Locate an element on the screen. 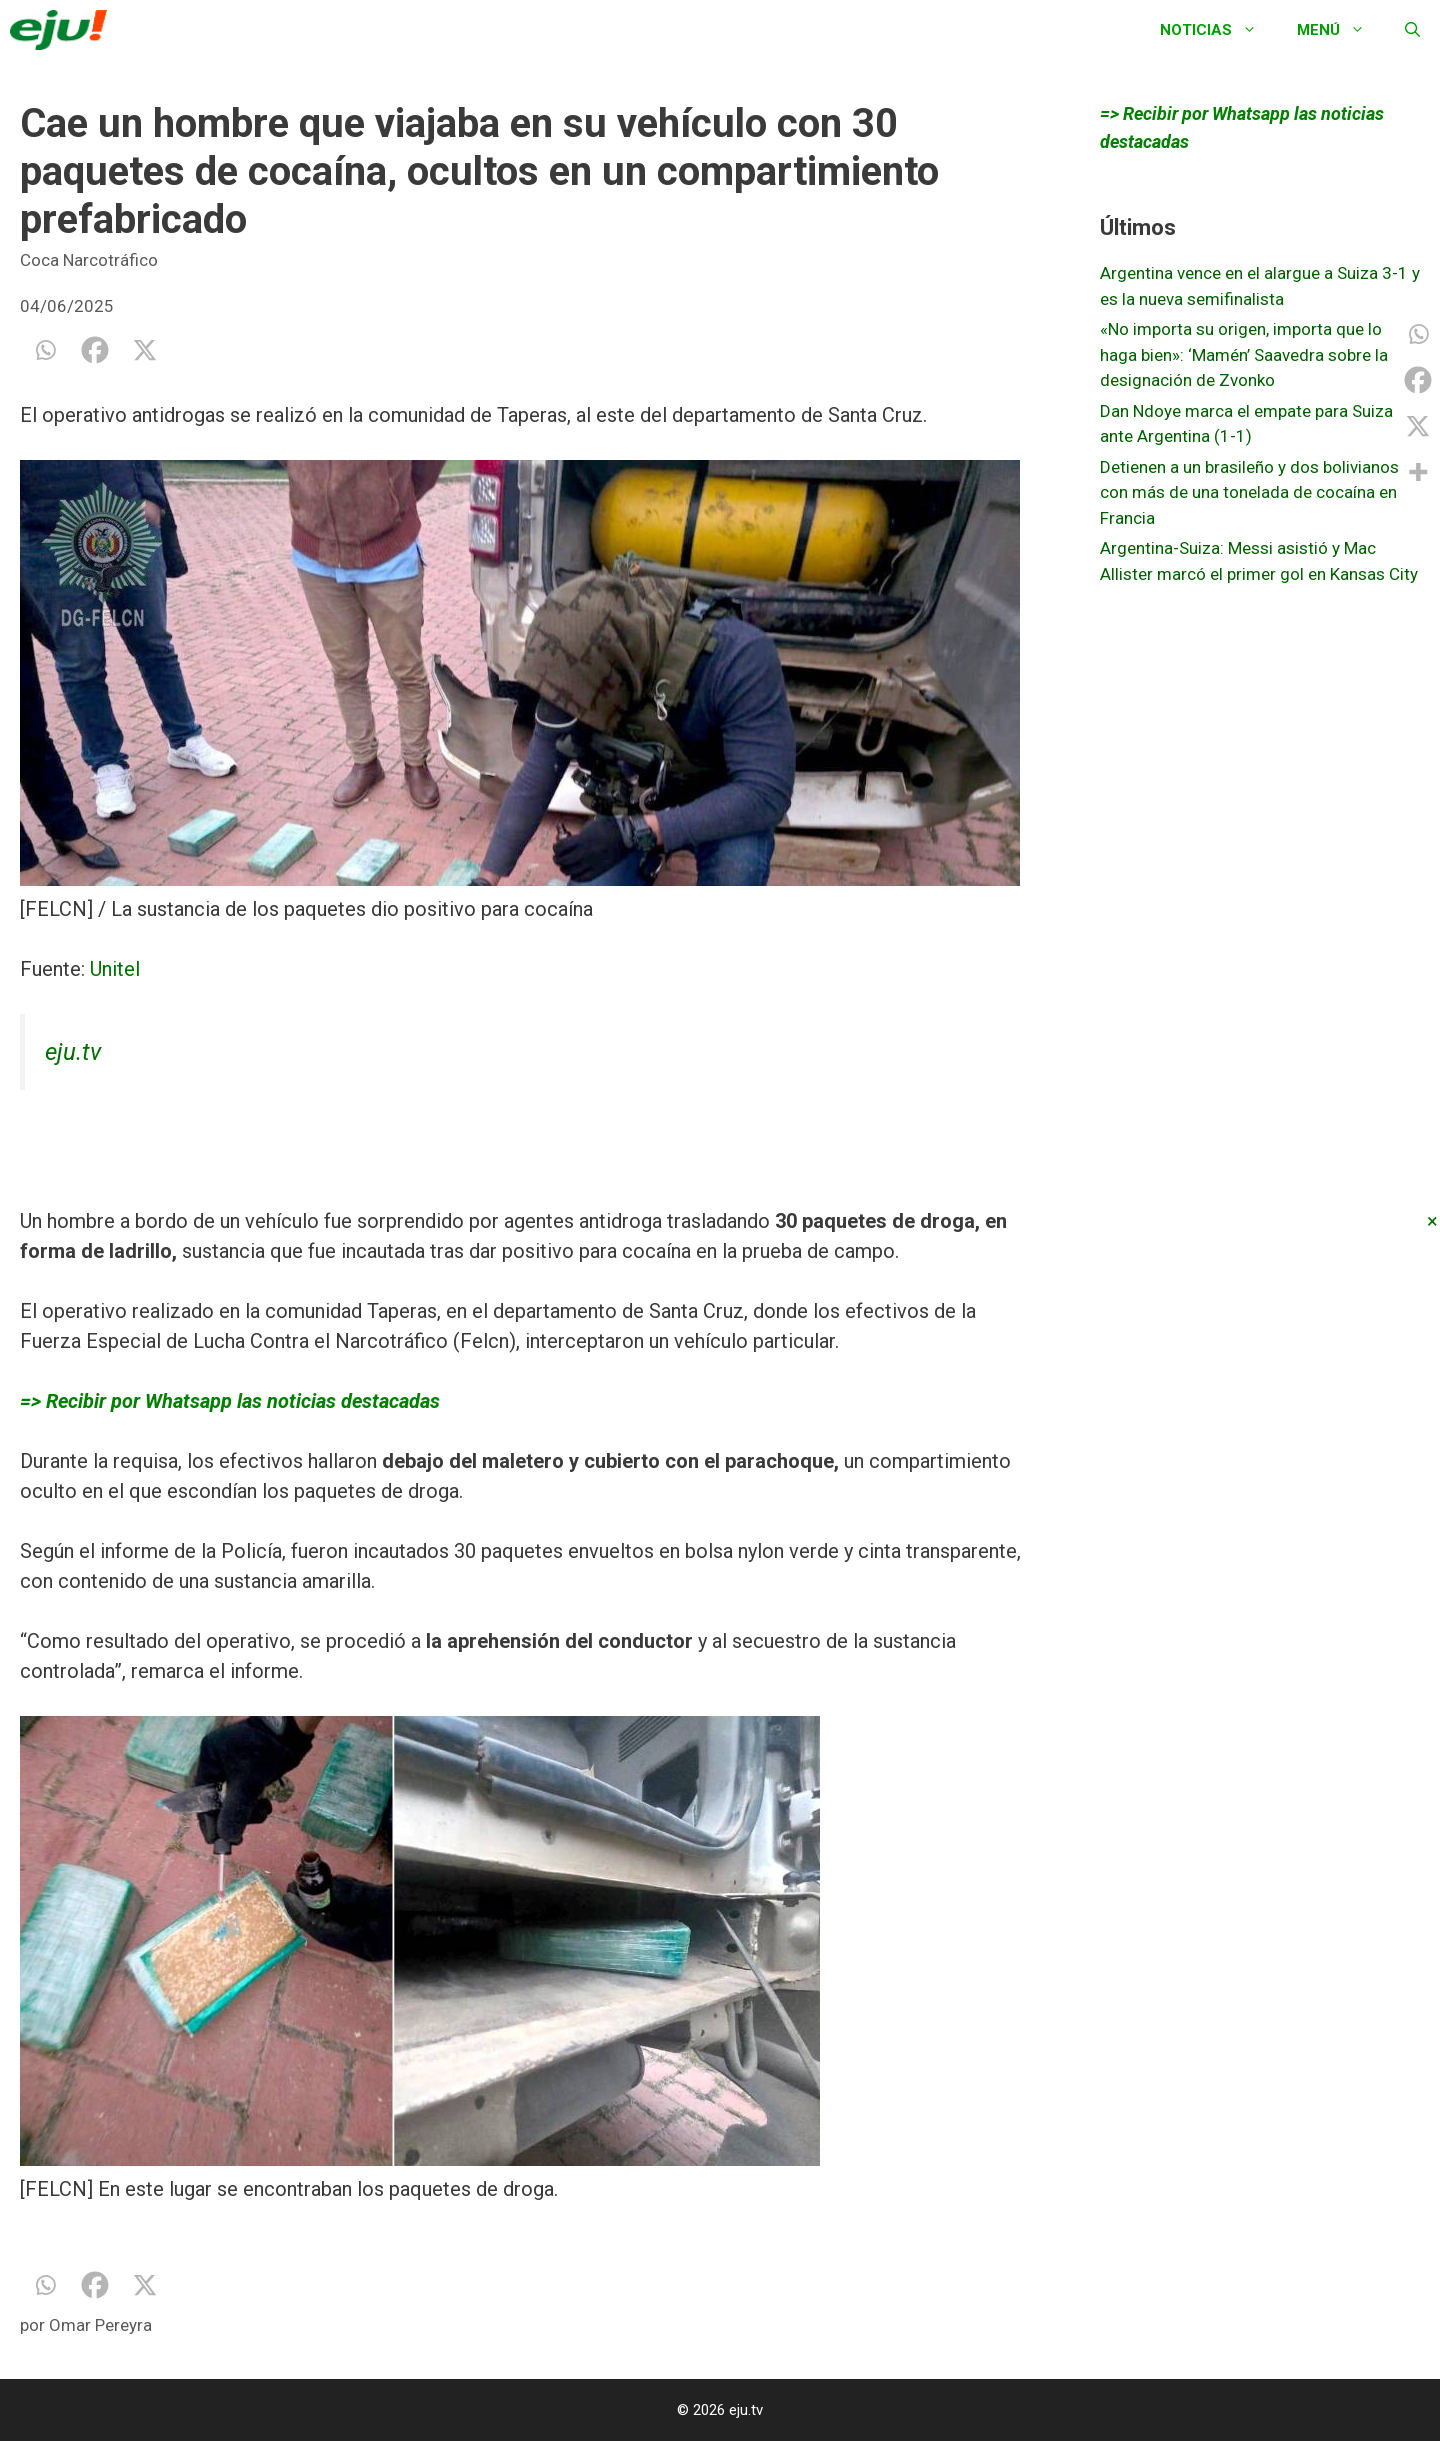 The image size is (1440, 2441). [Whatsapp] is located at coordinates (45, 350).